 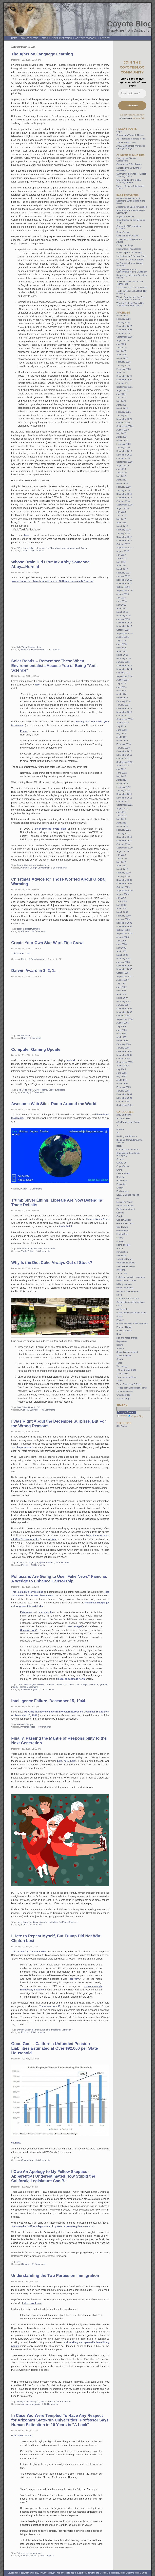 I want to click on February 2019, so click(x=123, y=487).